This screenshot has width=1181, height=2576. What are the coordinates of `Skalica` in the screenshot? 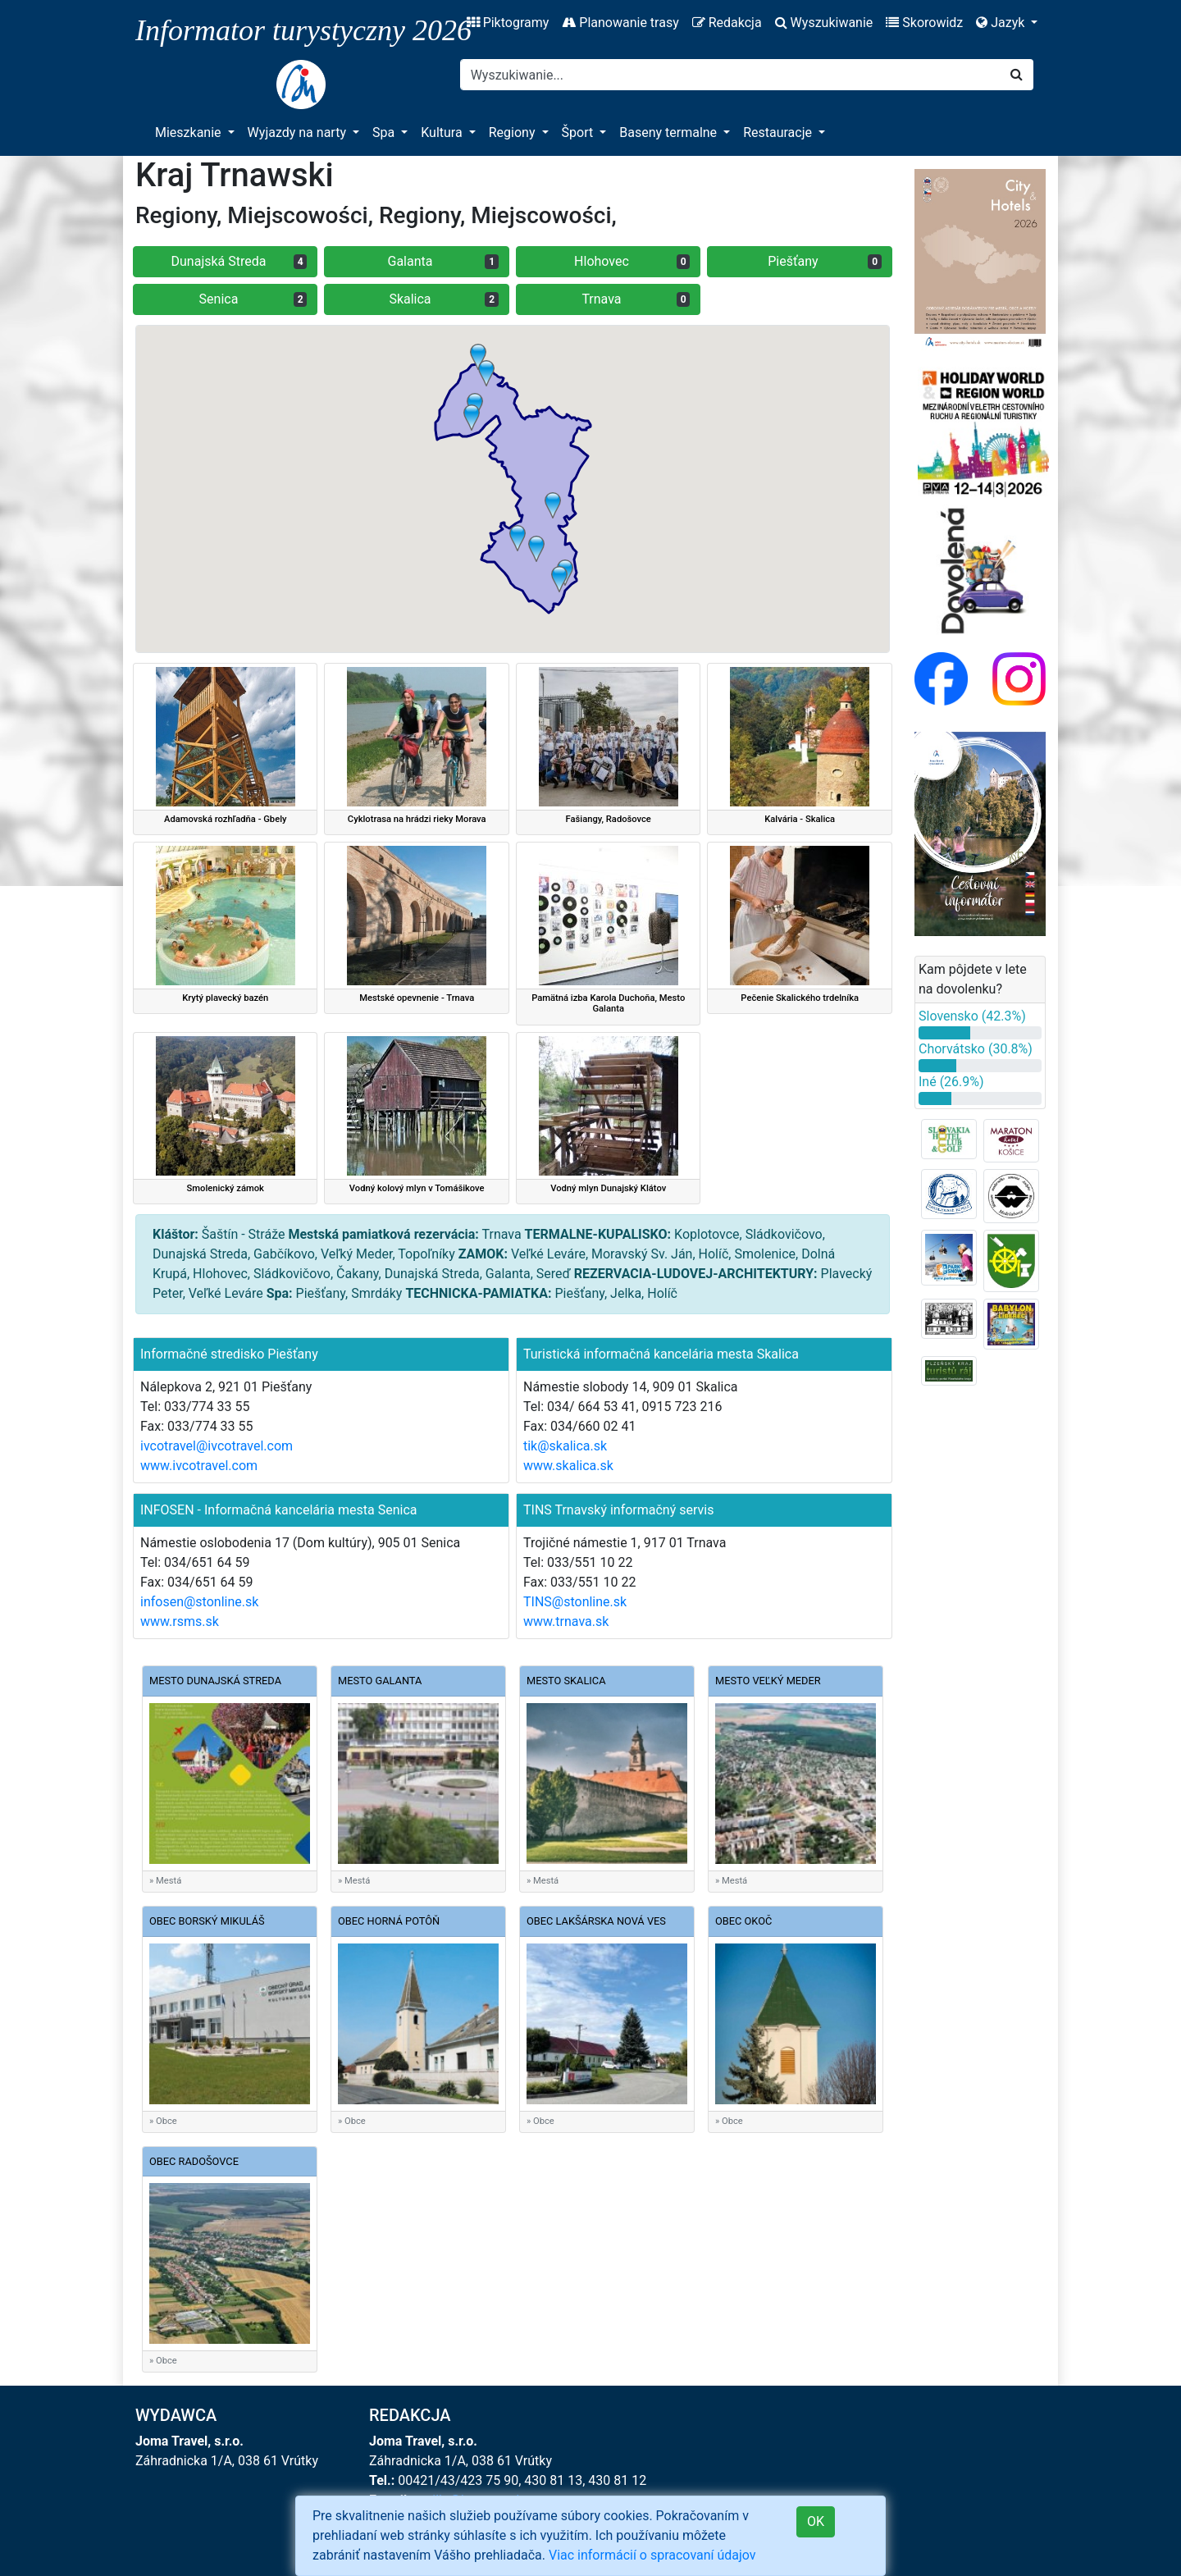 It's located at (444, 299).